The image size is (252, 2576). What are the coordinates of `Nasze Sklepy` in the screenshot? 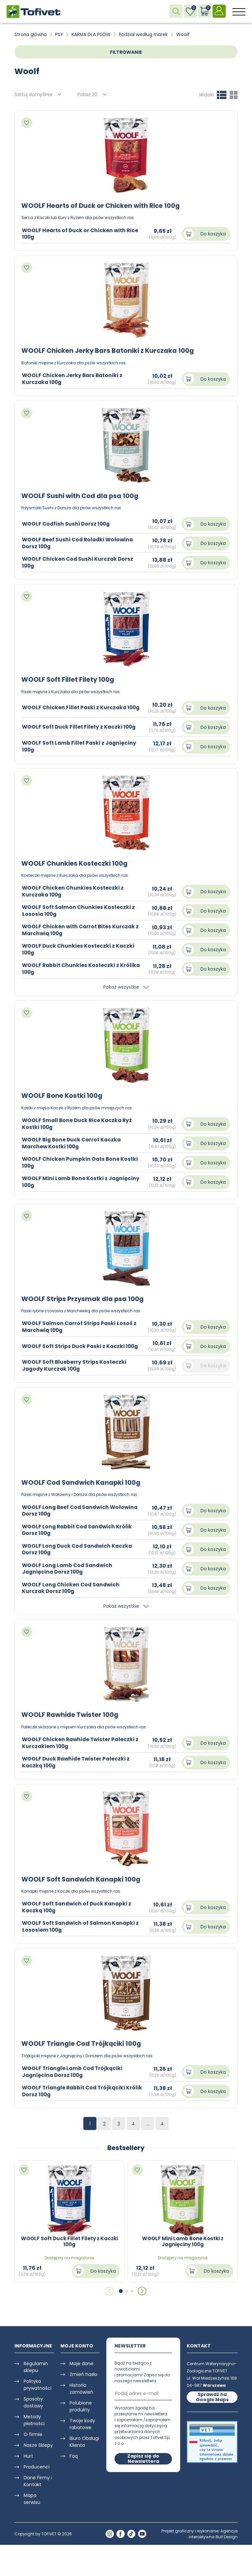 It's located at (38, 2443).